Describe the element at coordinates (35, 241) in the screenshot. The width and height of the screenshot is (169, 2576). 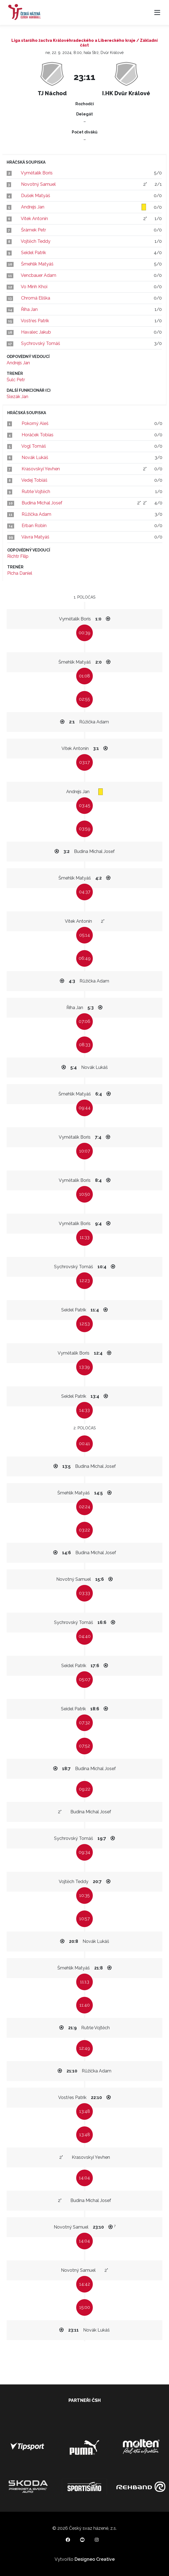
I see `Vojtěch Teddy` at that location.